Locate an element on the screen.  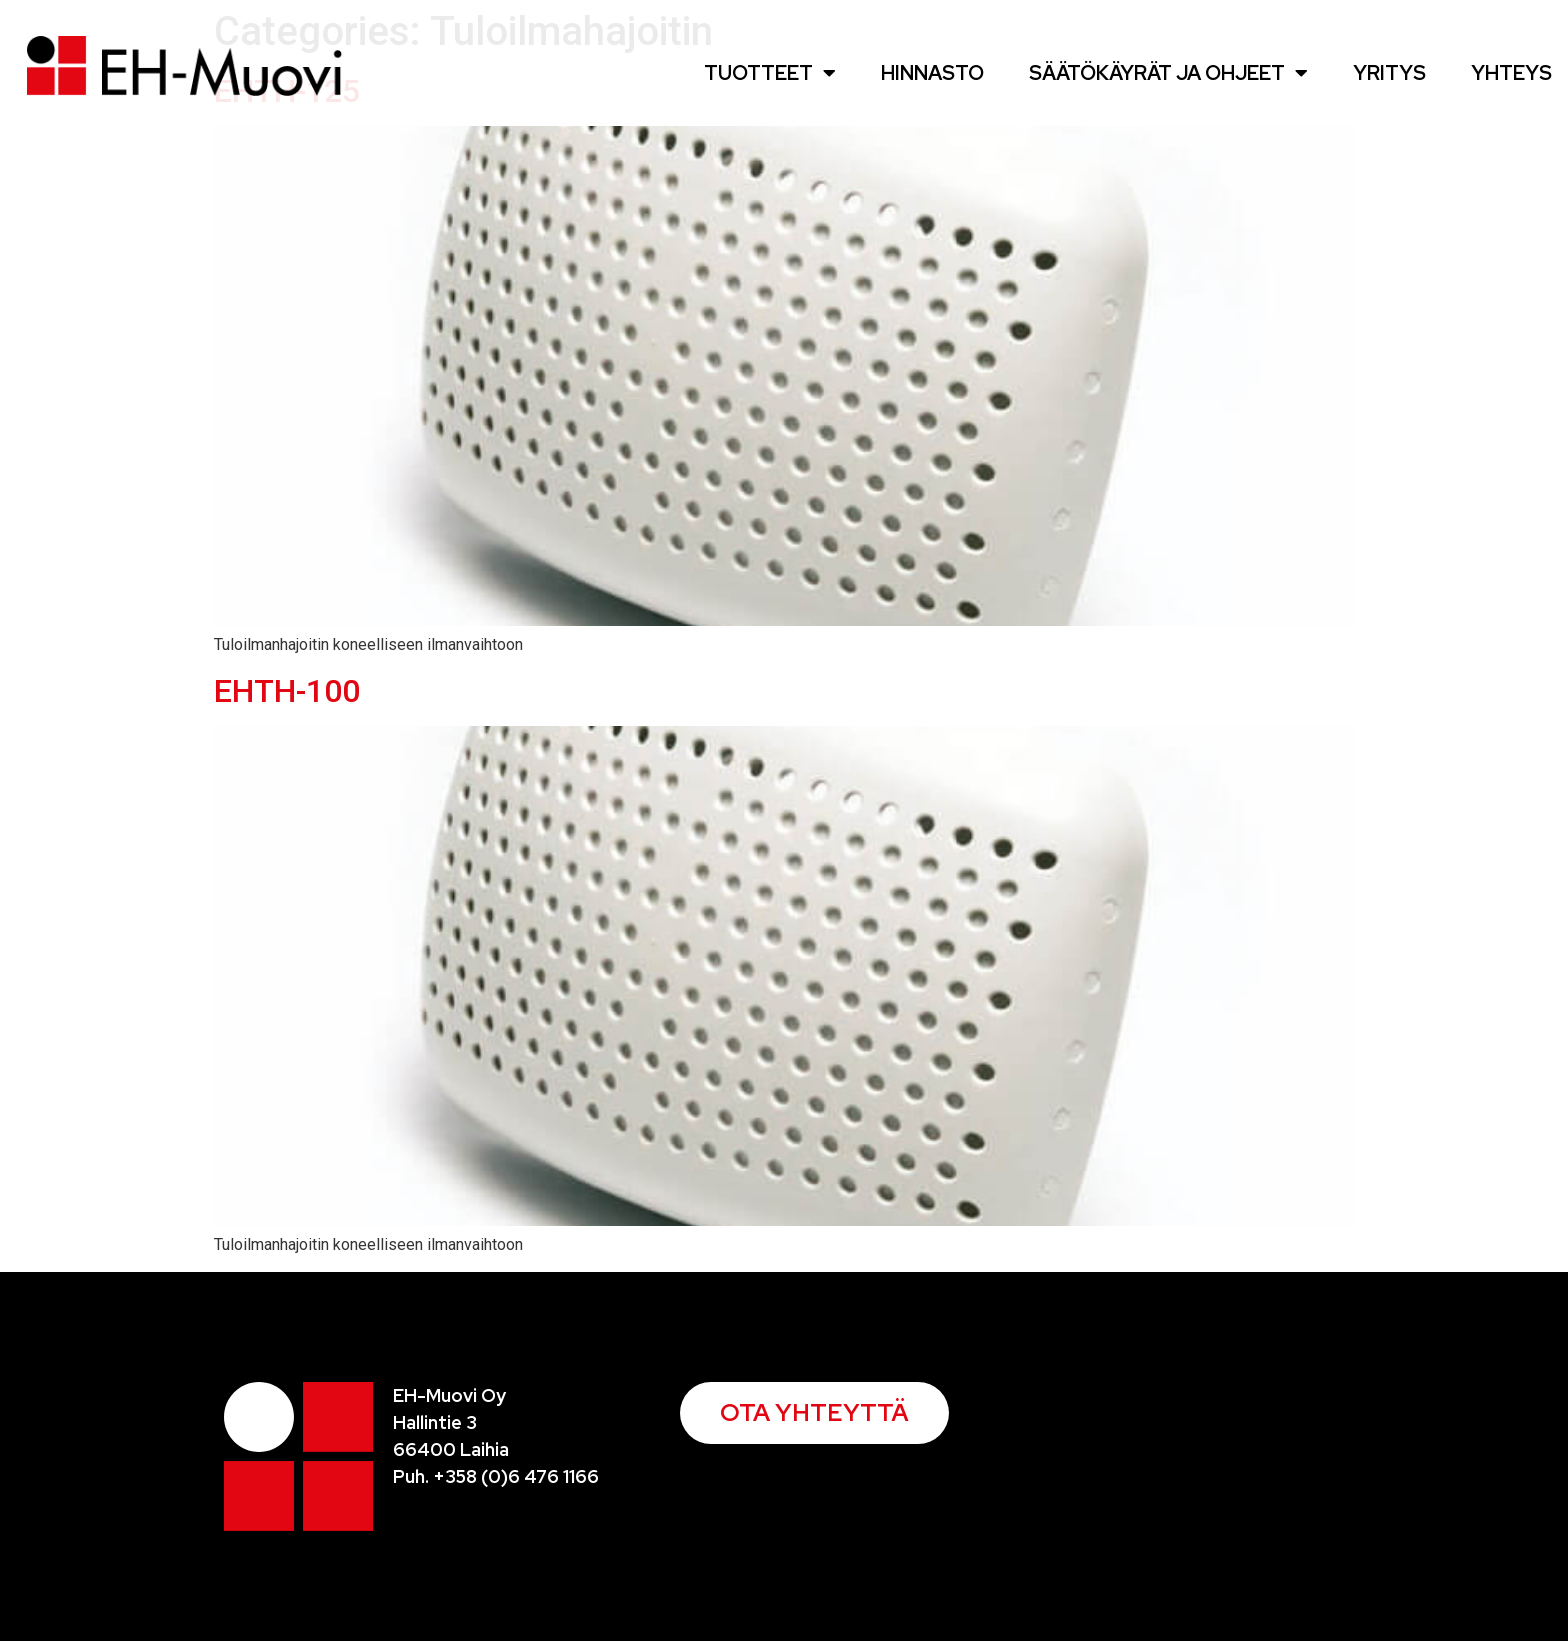
Tuotteet is located at coordinates (770, 73).